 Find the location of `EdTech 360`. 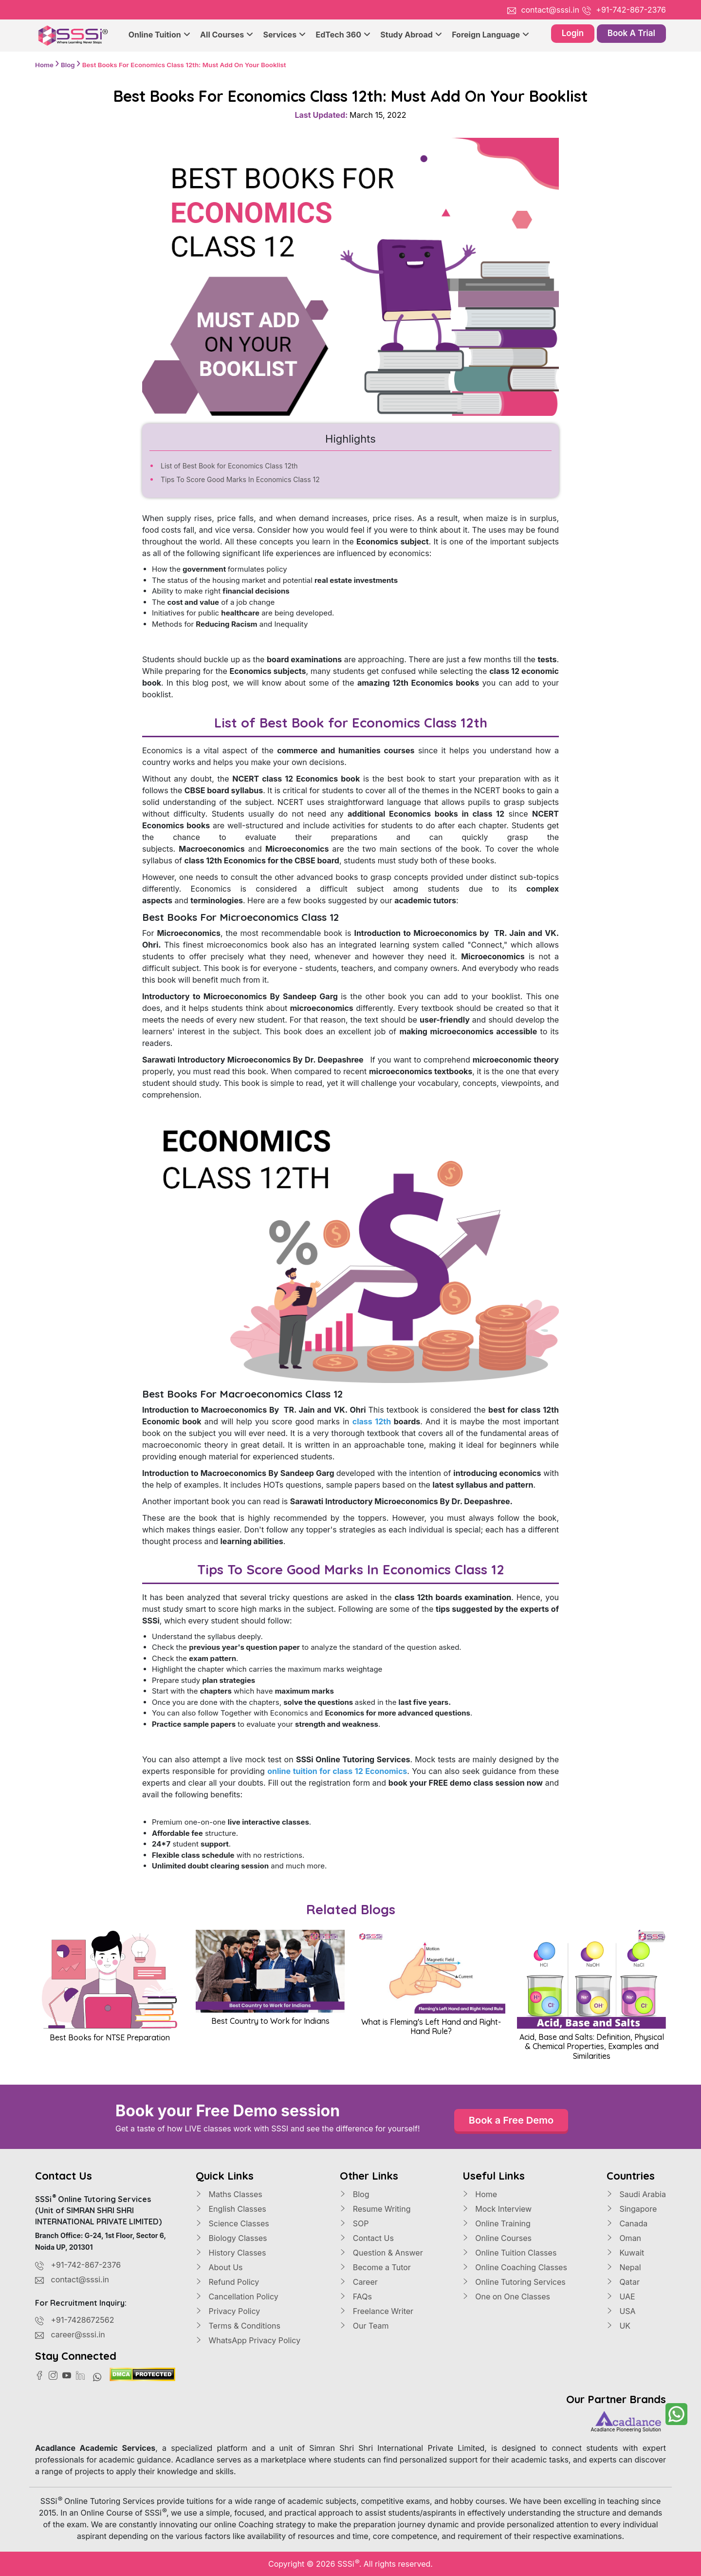

EdTech 360 is located at coordinates (342, 34).